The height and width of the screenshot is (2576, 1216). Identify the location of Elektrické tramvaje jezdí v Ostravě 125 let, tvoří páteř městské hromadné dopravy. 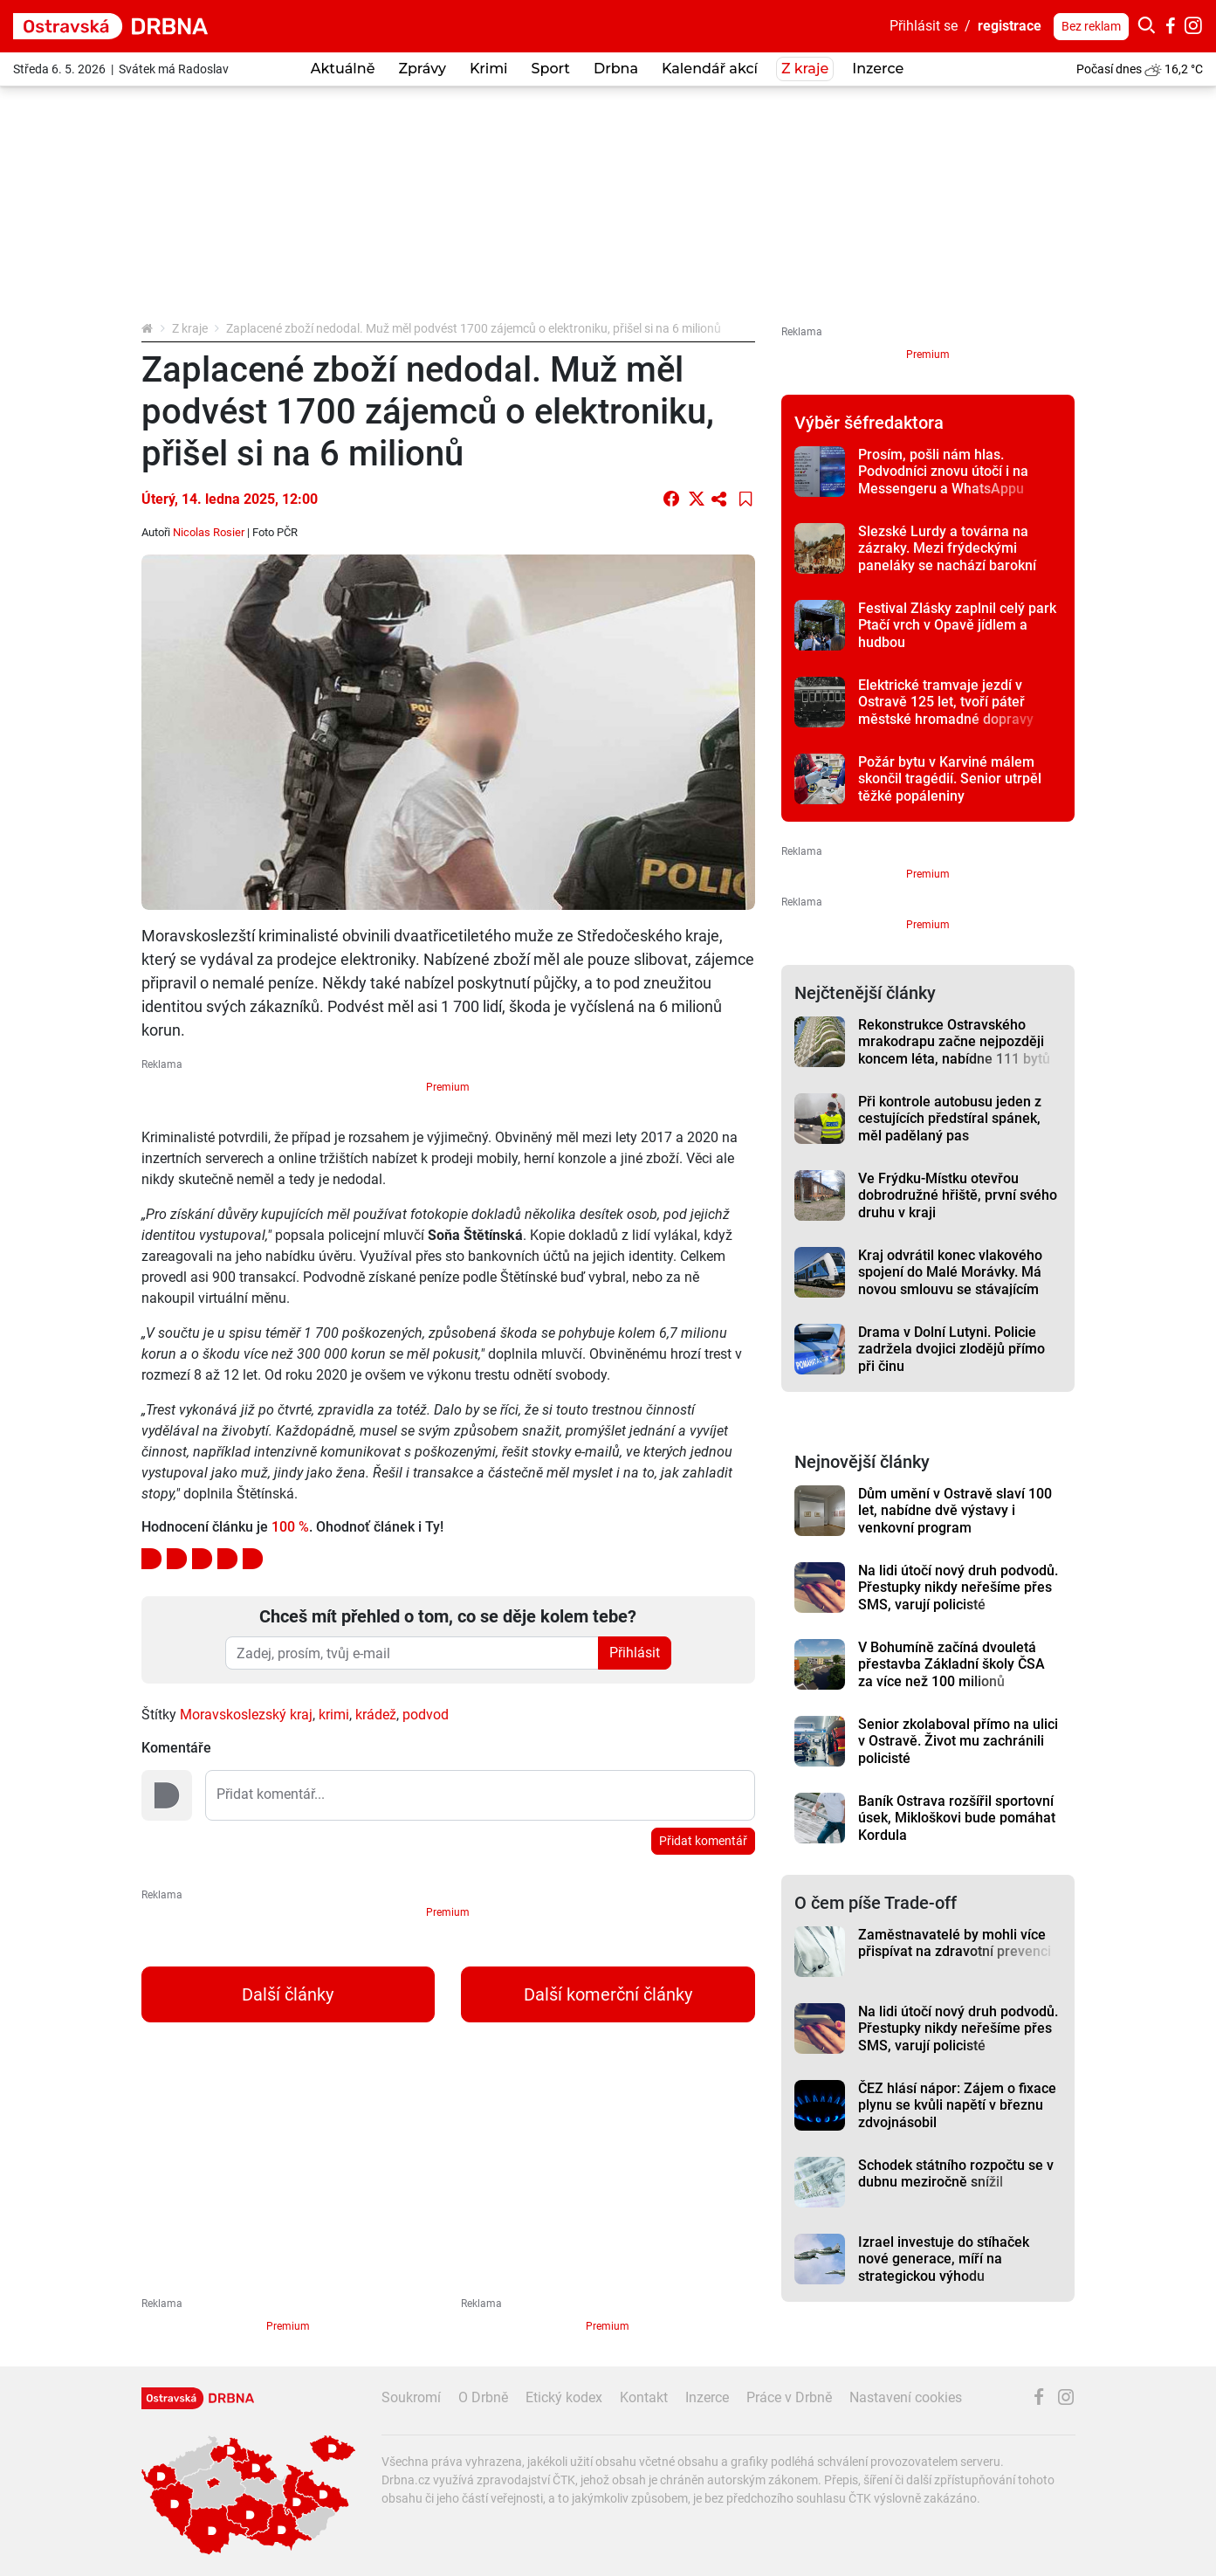
(946, 702).